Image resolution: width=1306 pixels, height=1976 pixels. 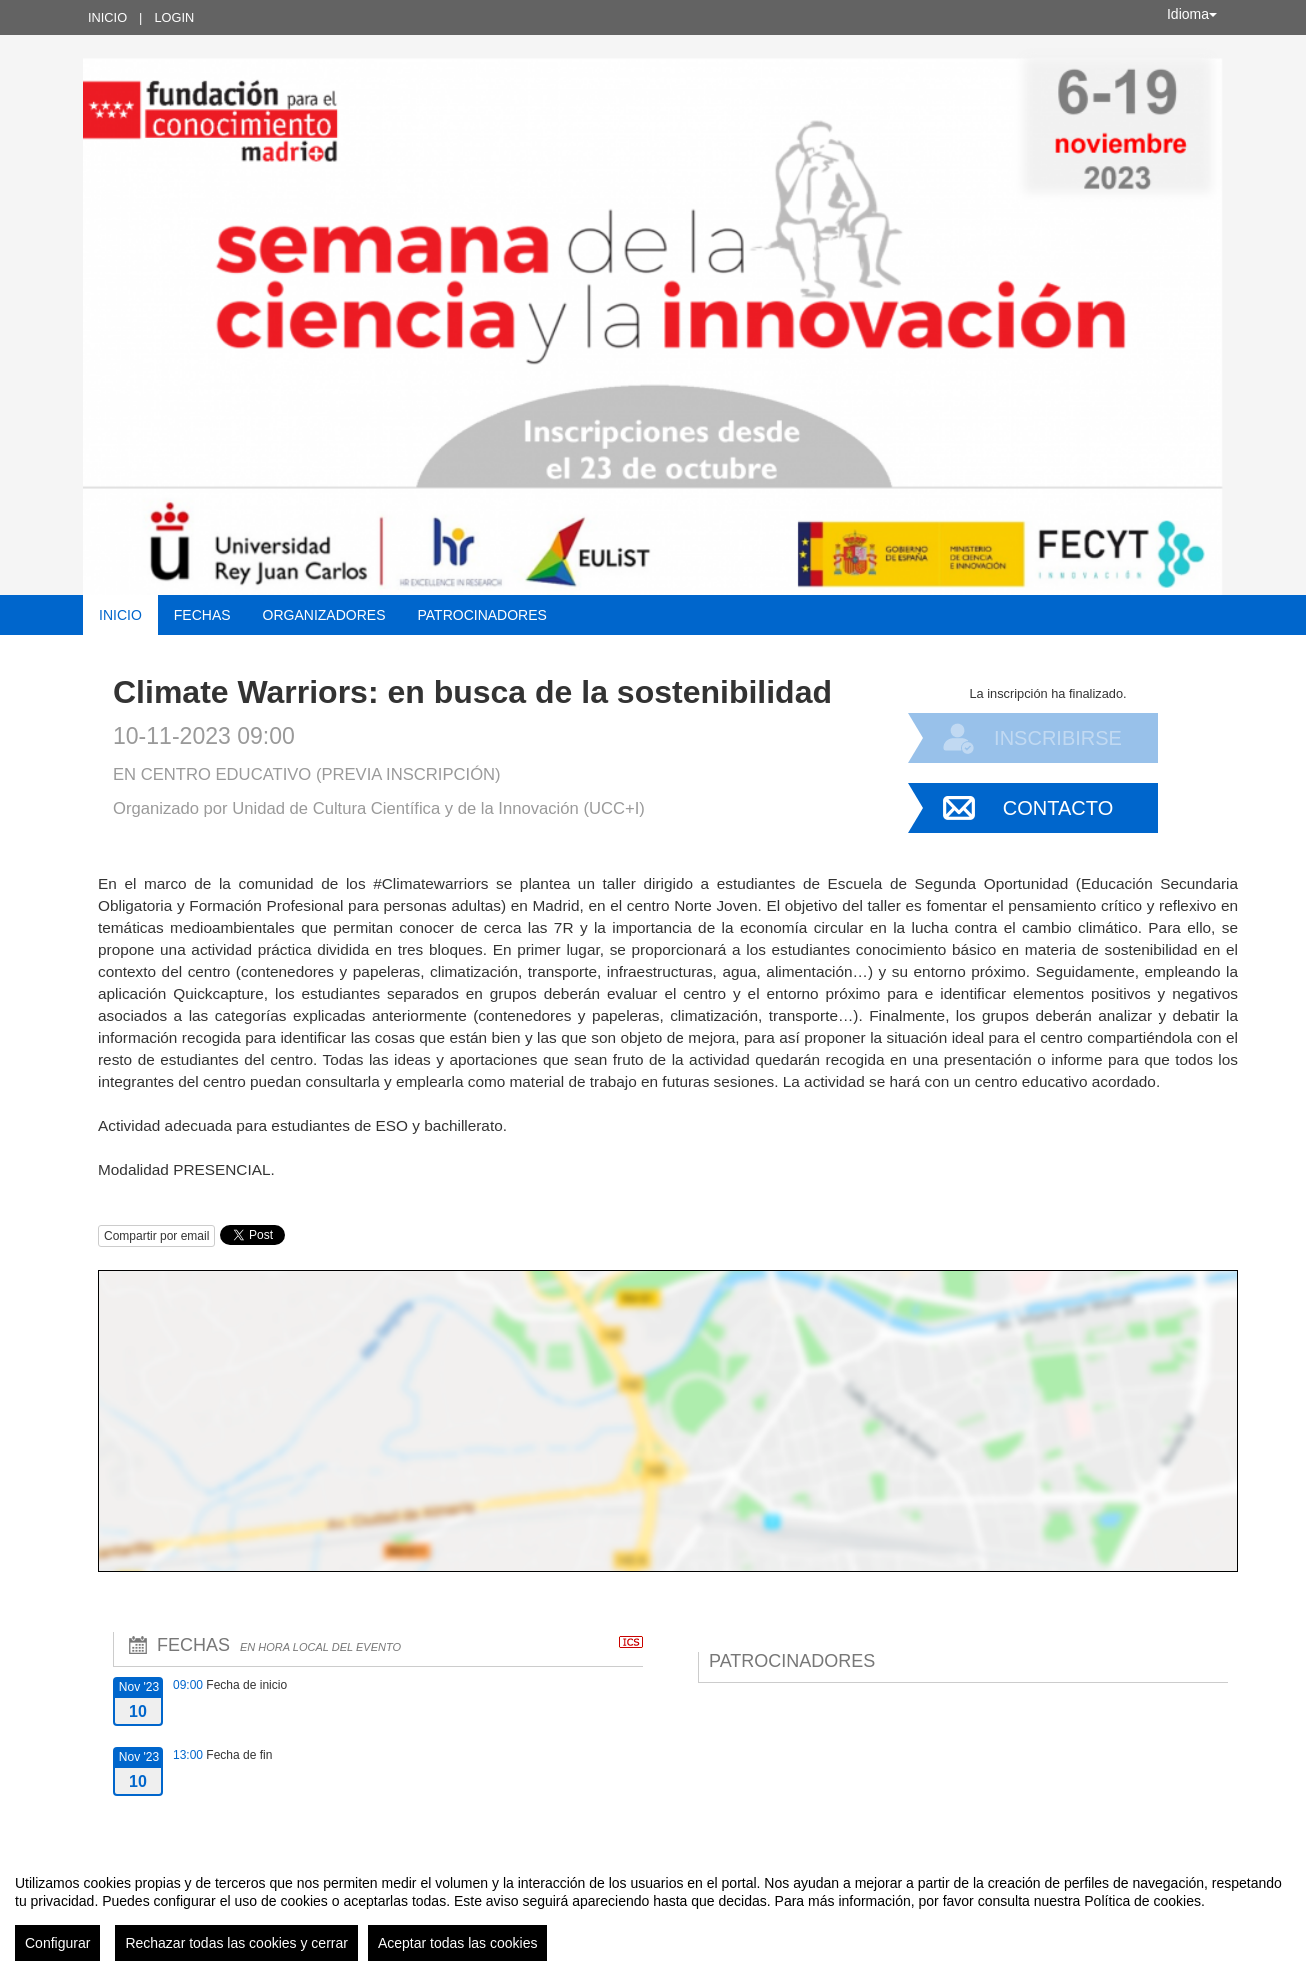 What do you see at coordinates (1192, 14) in the screenshot?
I see `Idioma` at bounding box center [1192, 14].